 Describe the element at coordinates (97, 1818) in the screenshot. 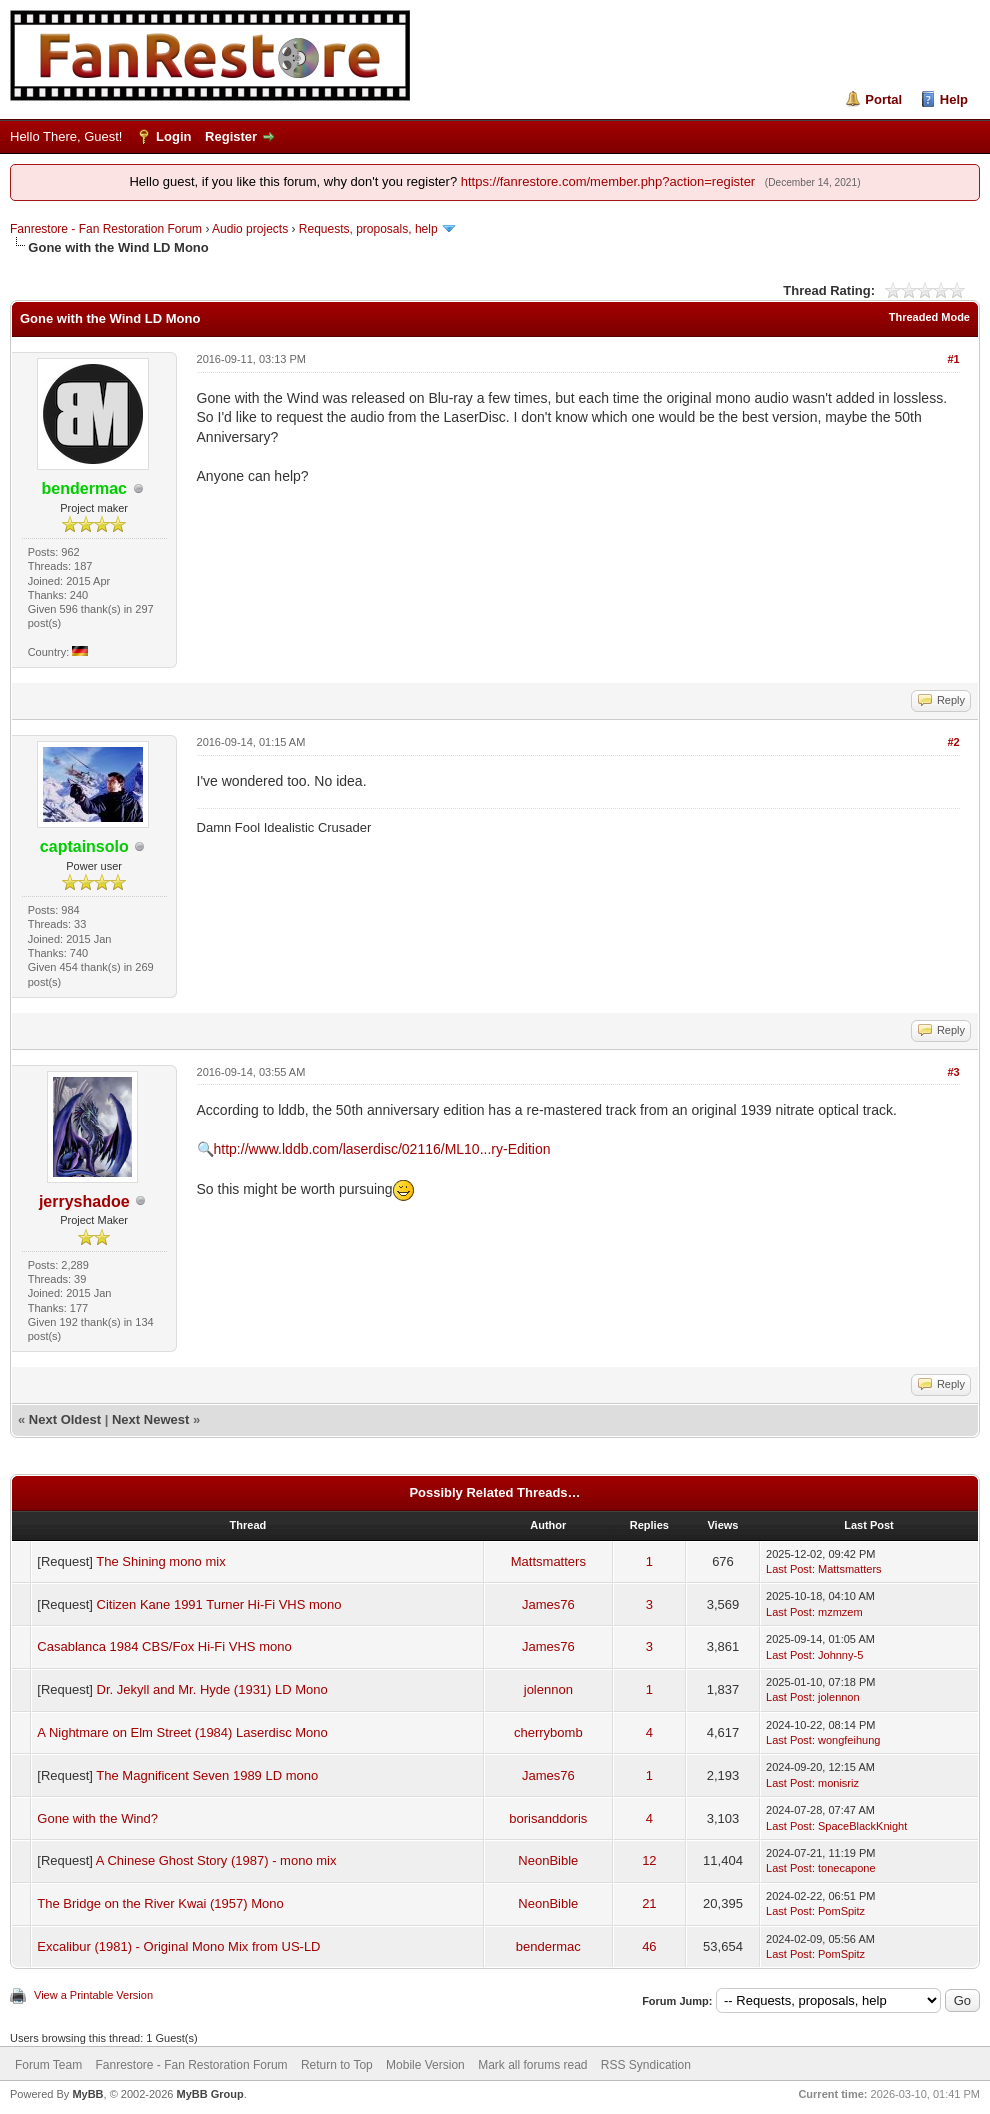

I see `Gone with the Wind?` at that location.